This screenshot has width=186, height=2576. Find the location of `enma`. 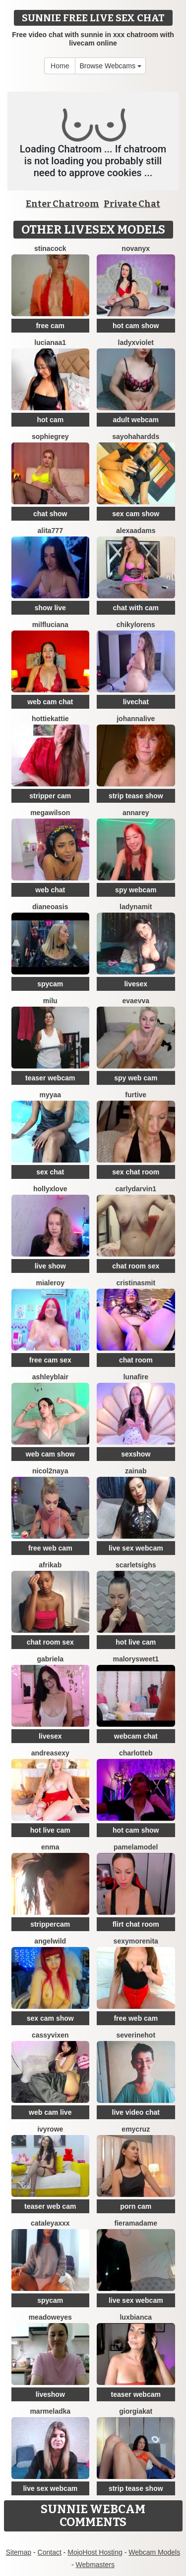

enma is located at coordinates (50, 1847).